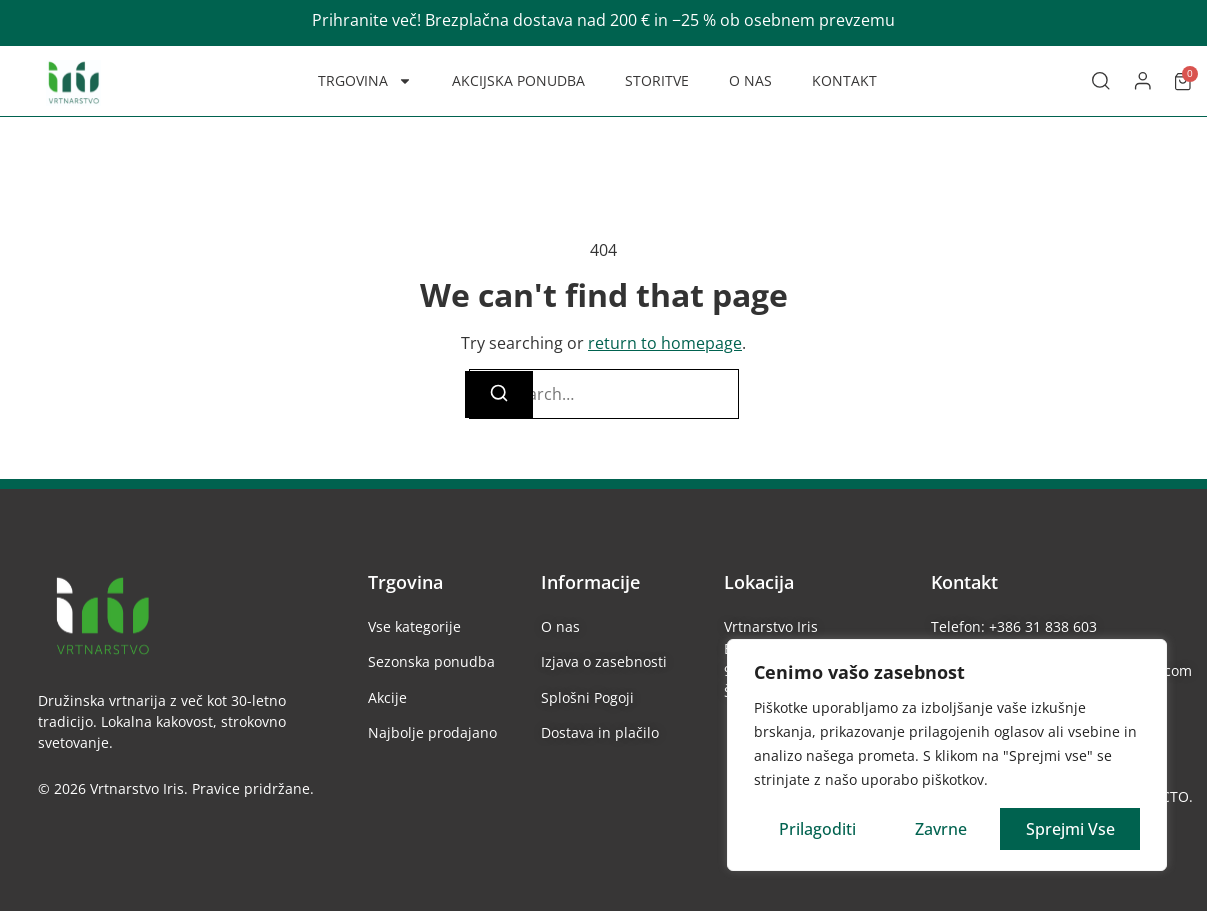  Describe the element at coordinates (941, 829) in the screenshot. I see `Zavrne` at that location.